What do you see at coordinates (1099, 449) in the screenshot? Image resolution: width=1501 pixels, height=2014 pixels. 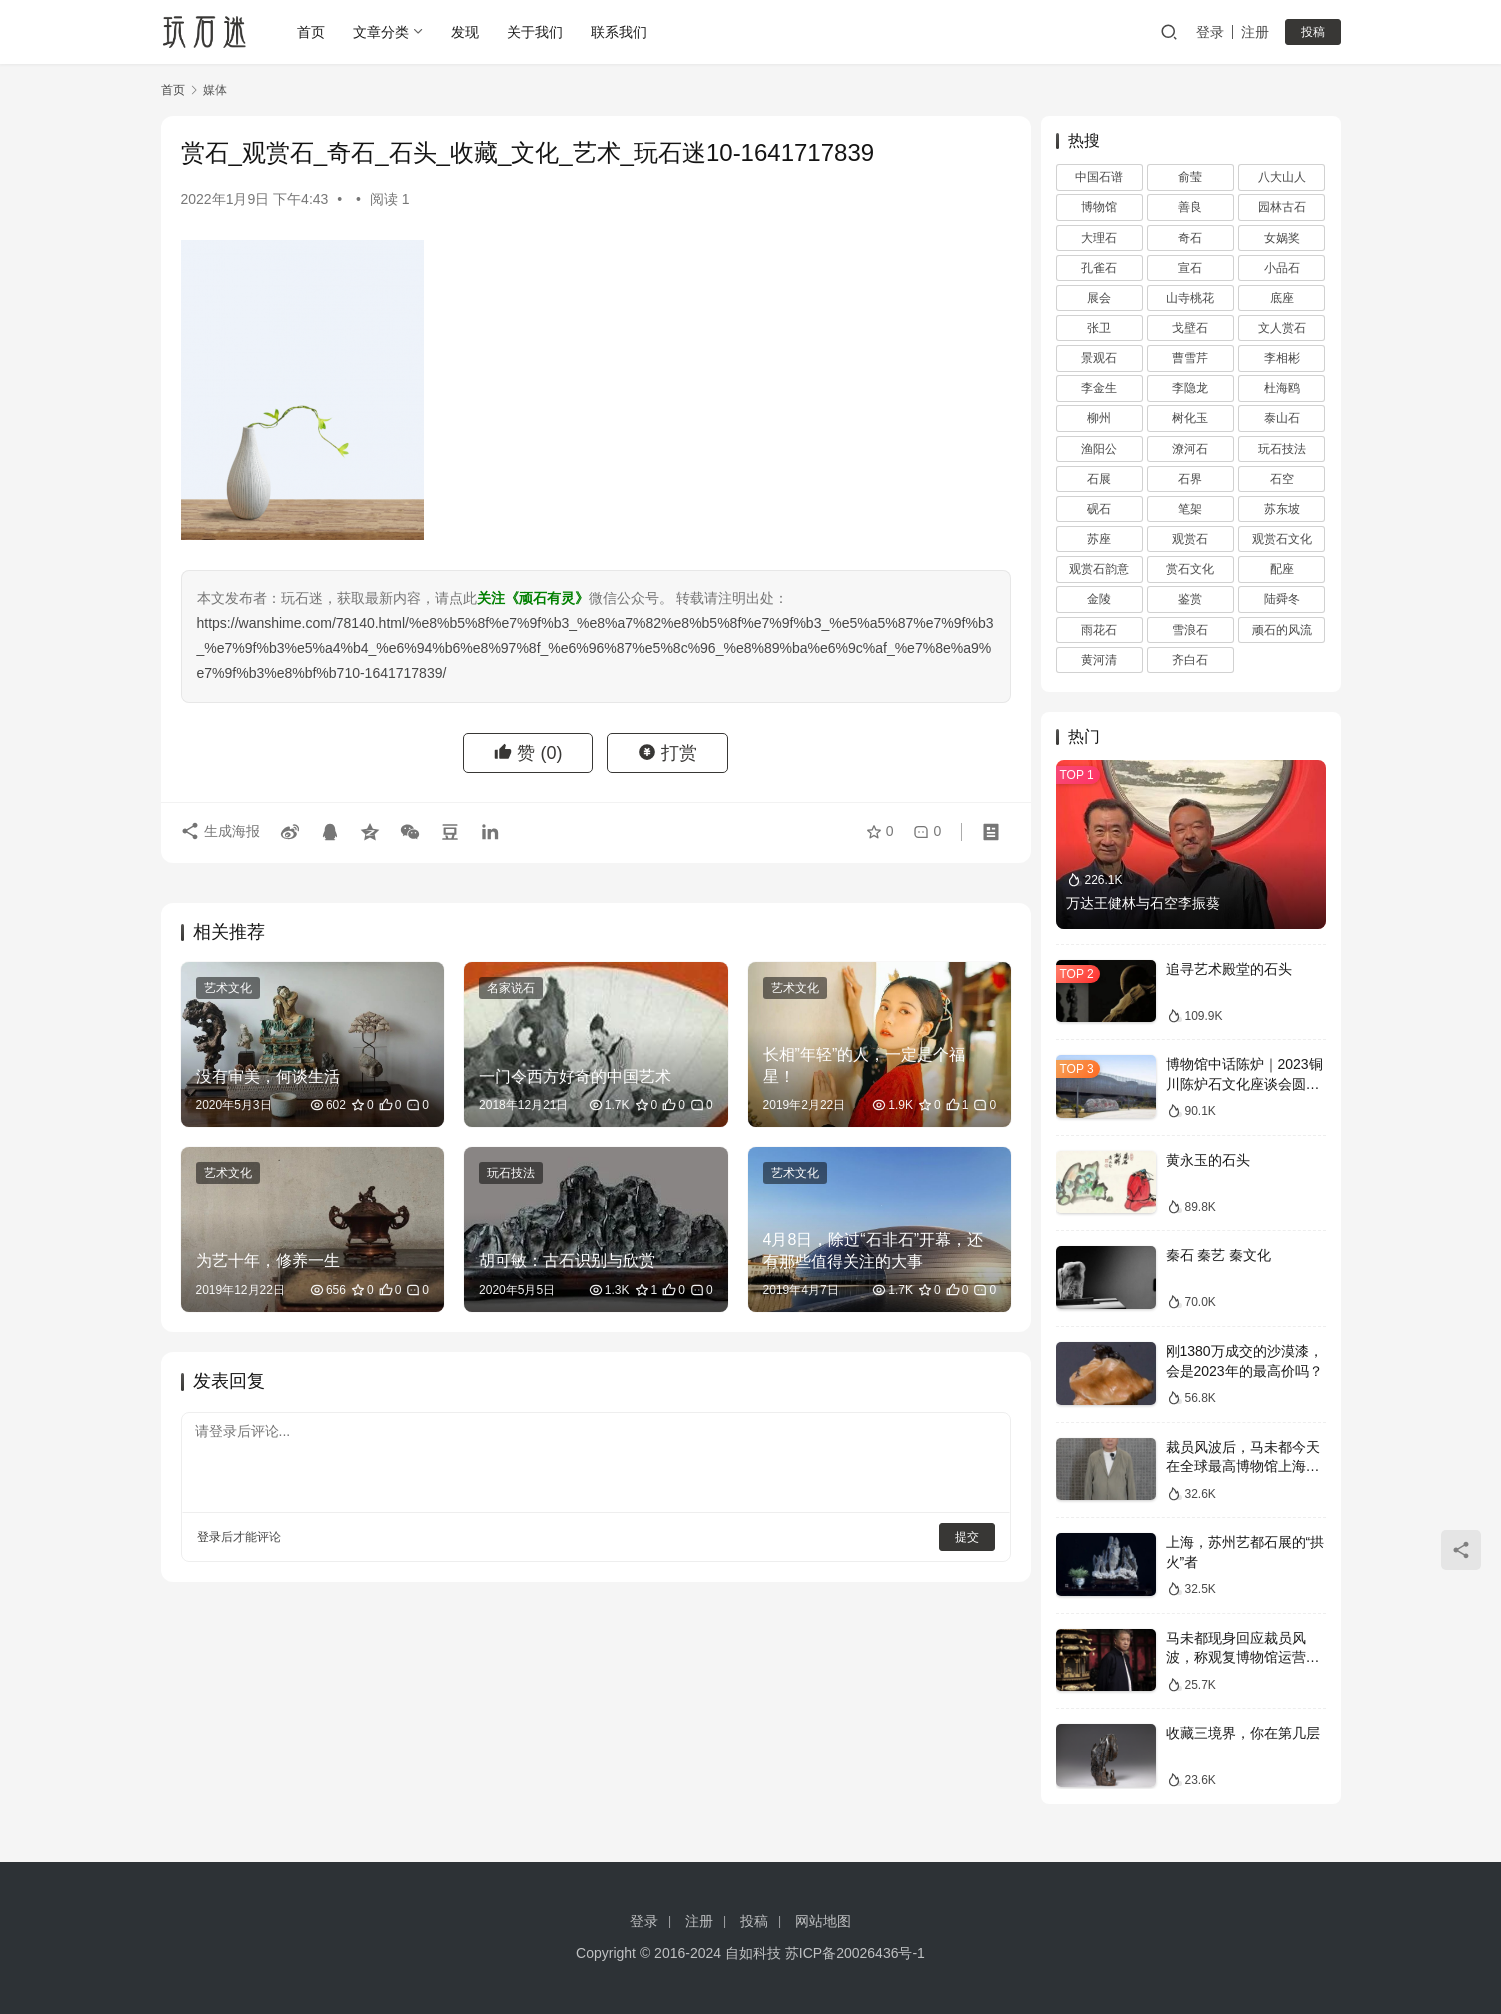 I see `渔阳公 [渔阳公 (1 项)]` at bounding box center [1099, 449].